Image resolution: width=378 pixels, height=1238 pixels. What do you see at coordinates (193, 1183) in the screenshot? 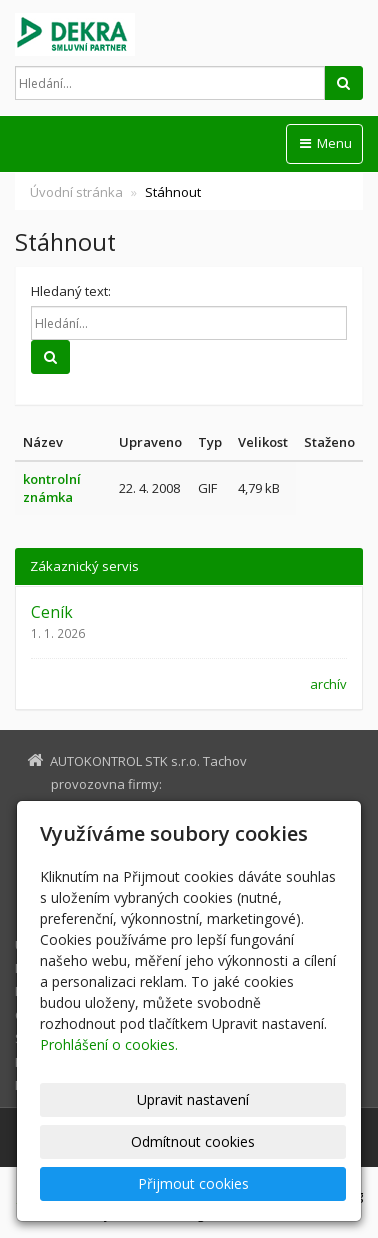
I see `Přijmout cookies` at bounding box center [193, 1183].